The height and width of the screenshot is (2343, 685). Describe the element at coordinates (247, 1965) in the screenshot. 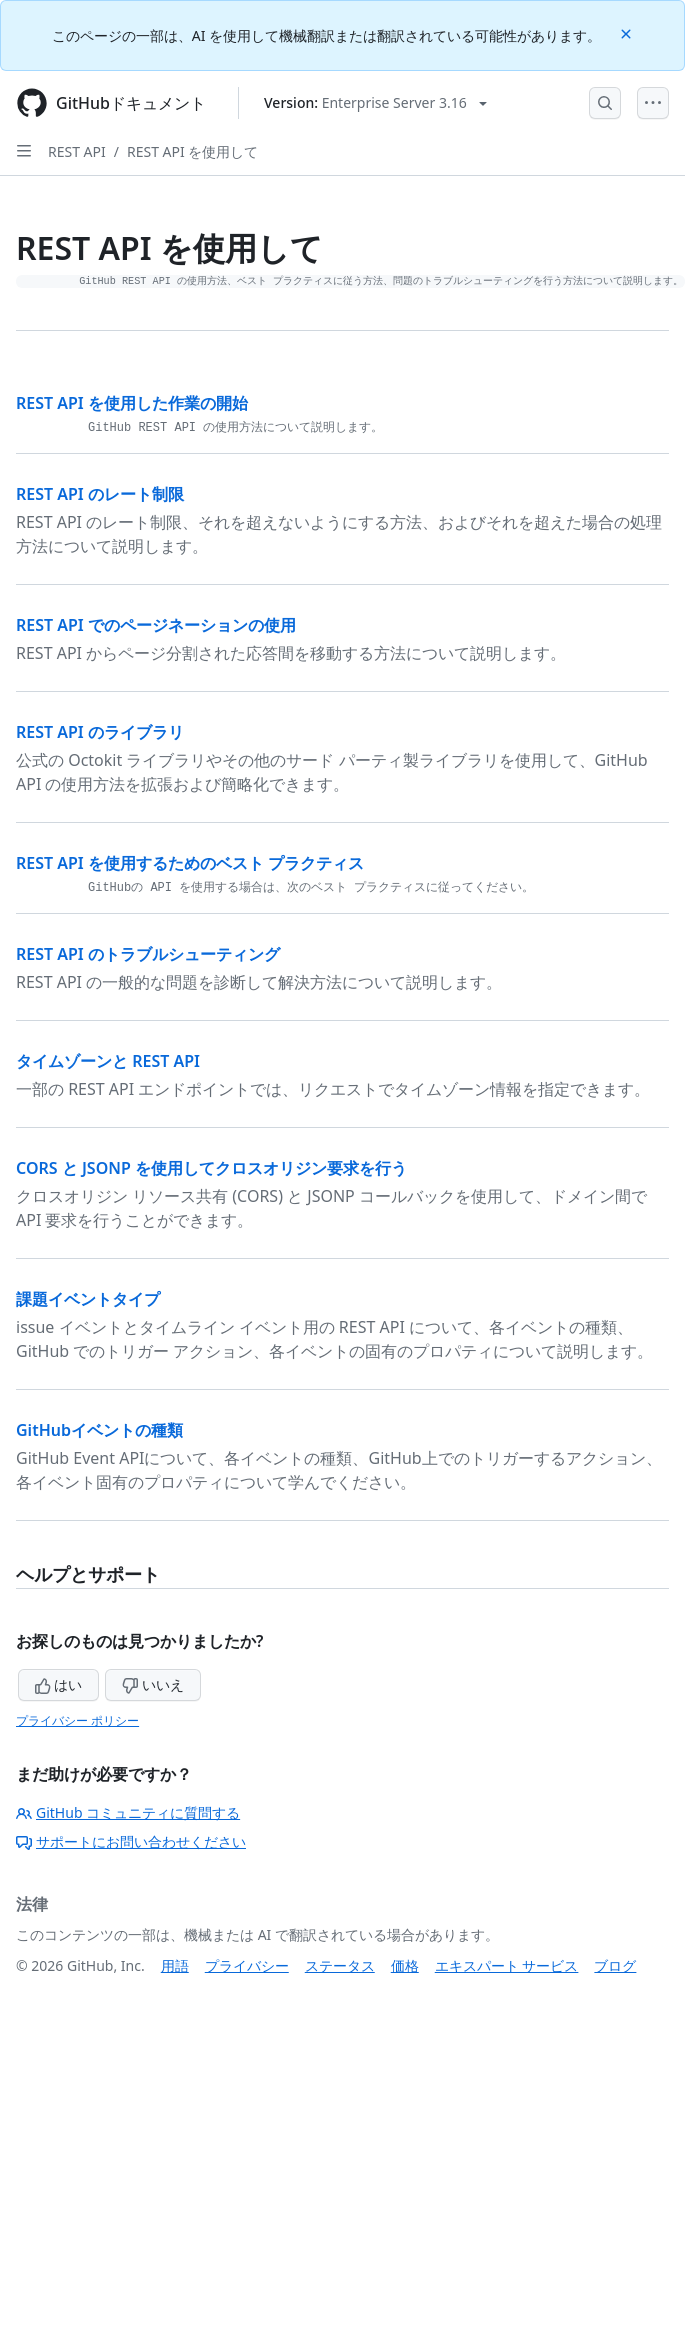

I see `プライバシー` at that location.